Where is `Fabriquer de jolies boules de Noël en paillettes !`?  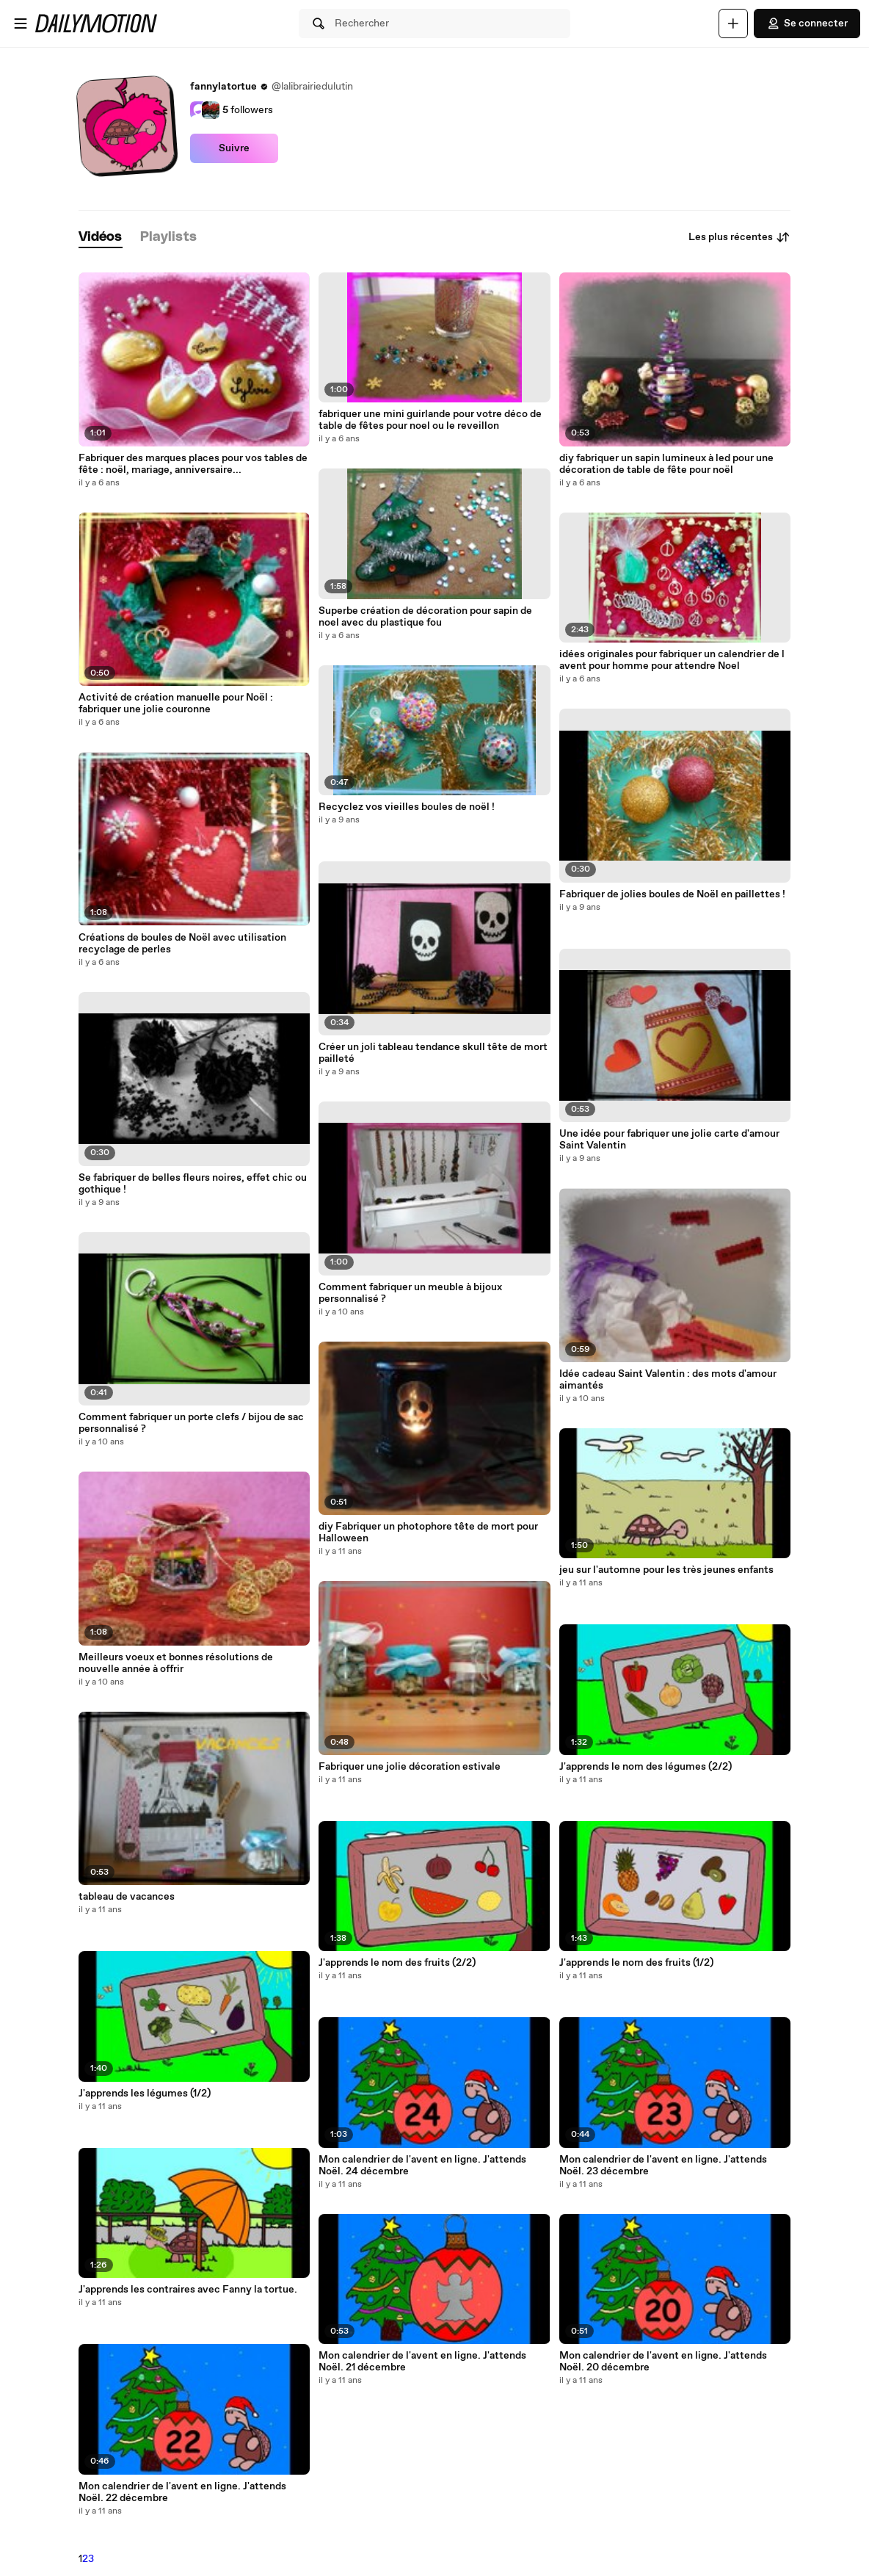
Fabriquer de jolies boules de Noël en paillettes ! is located at coordinates (672, 894).